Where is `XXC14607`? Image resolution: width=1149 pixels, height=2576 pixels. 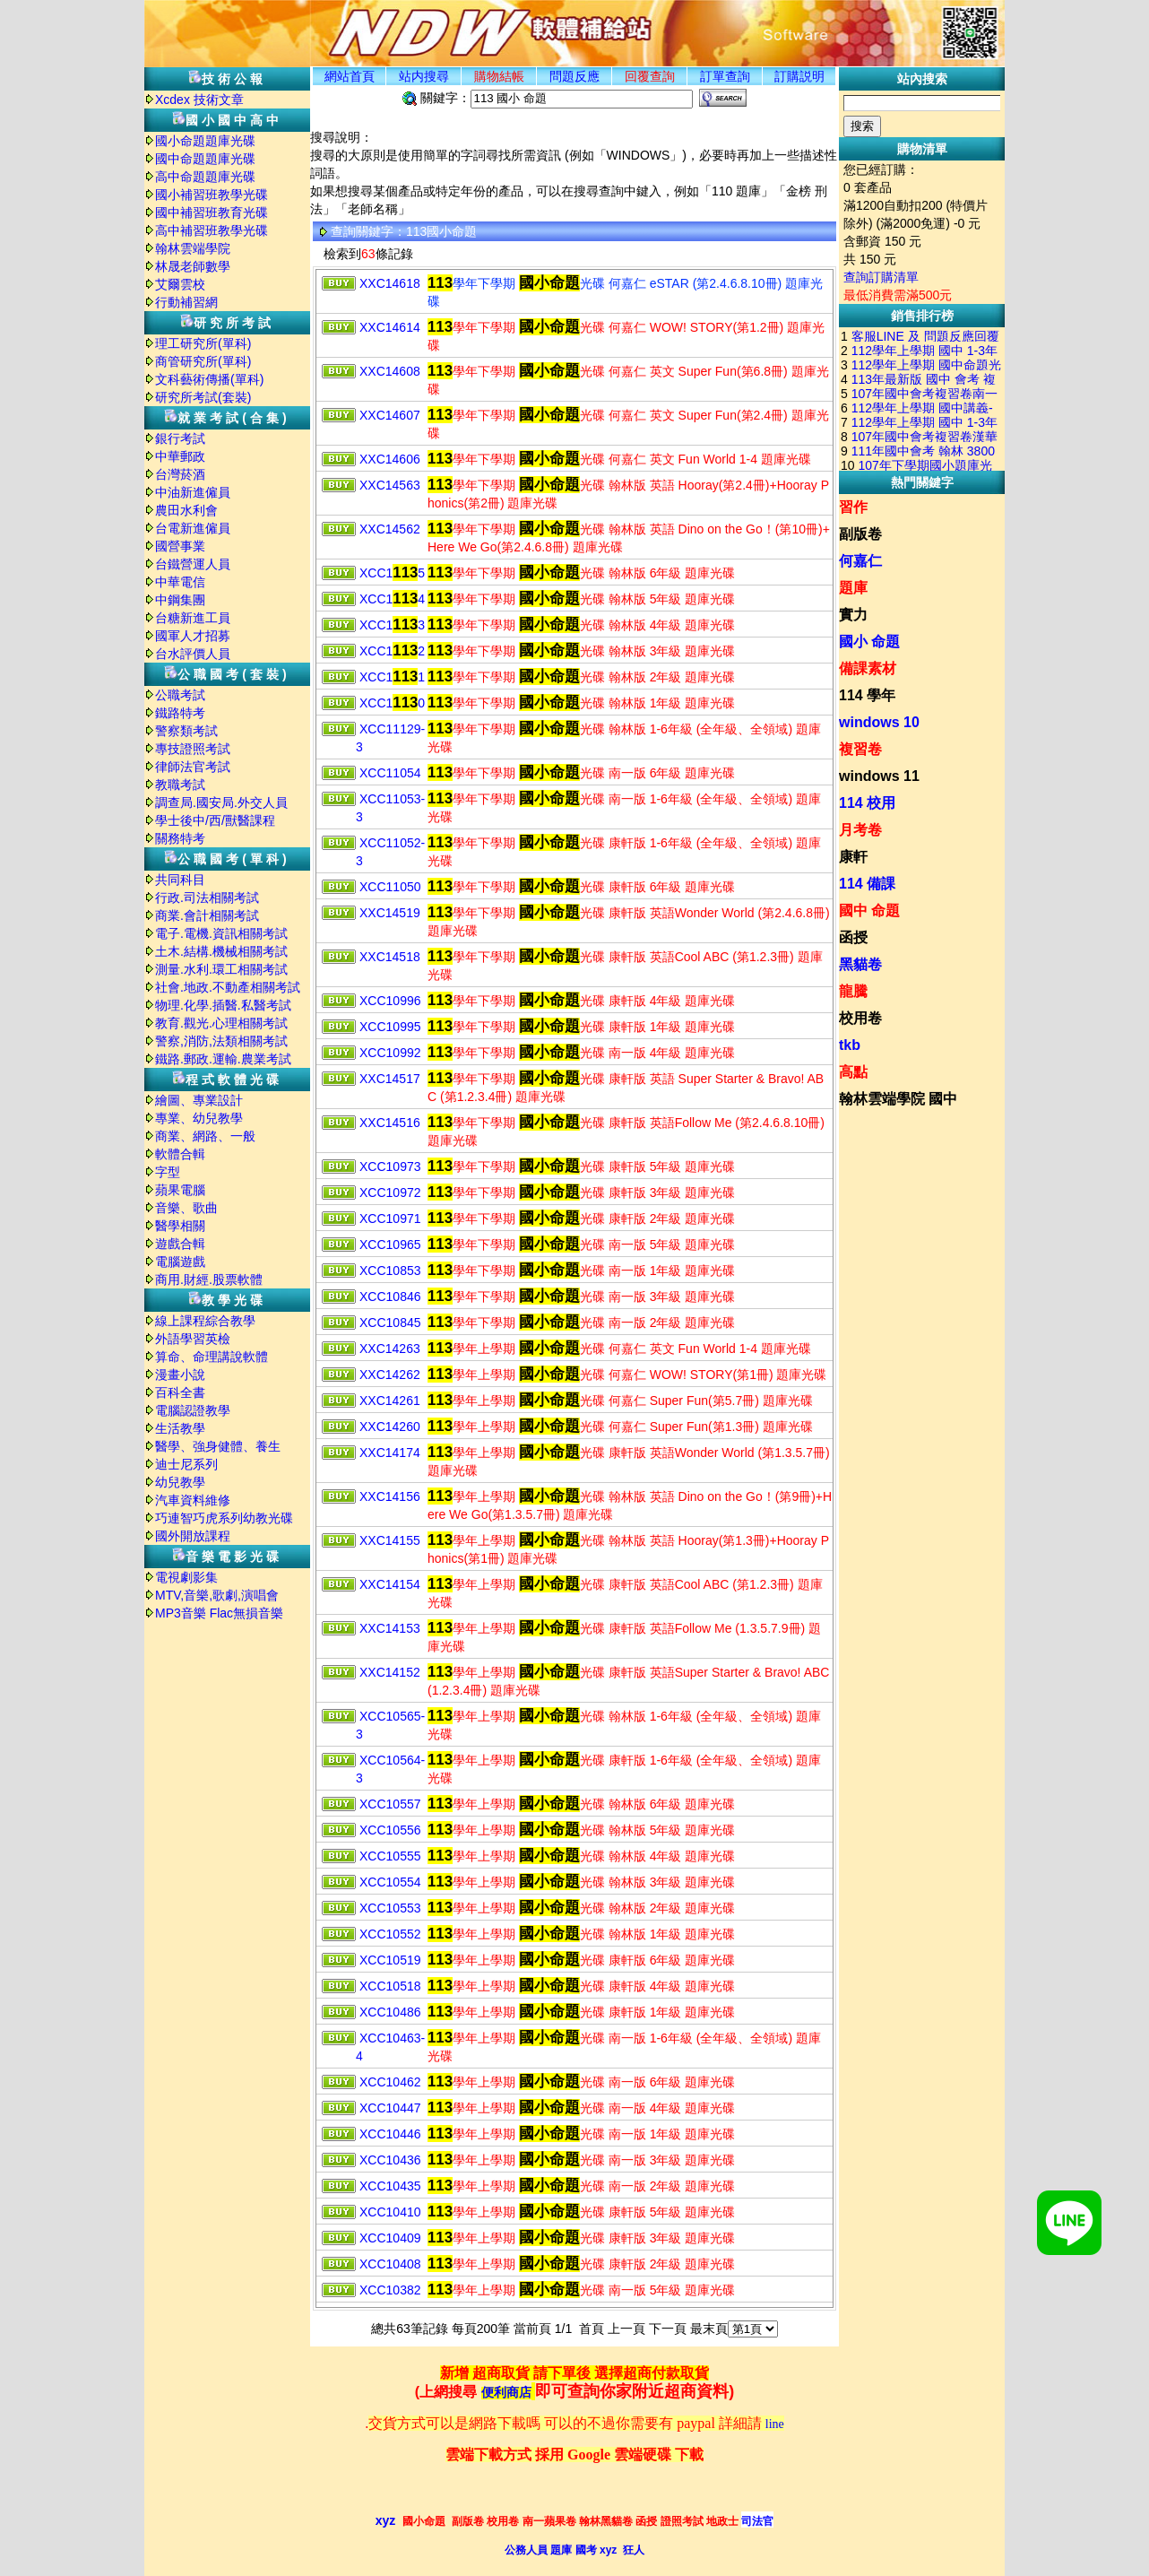
XXC14607 is located at coordinates (389, 415).